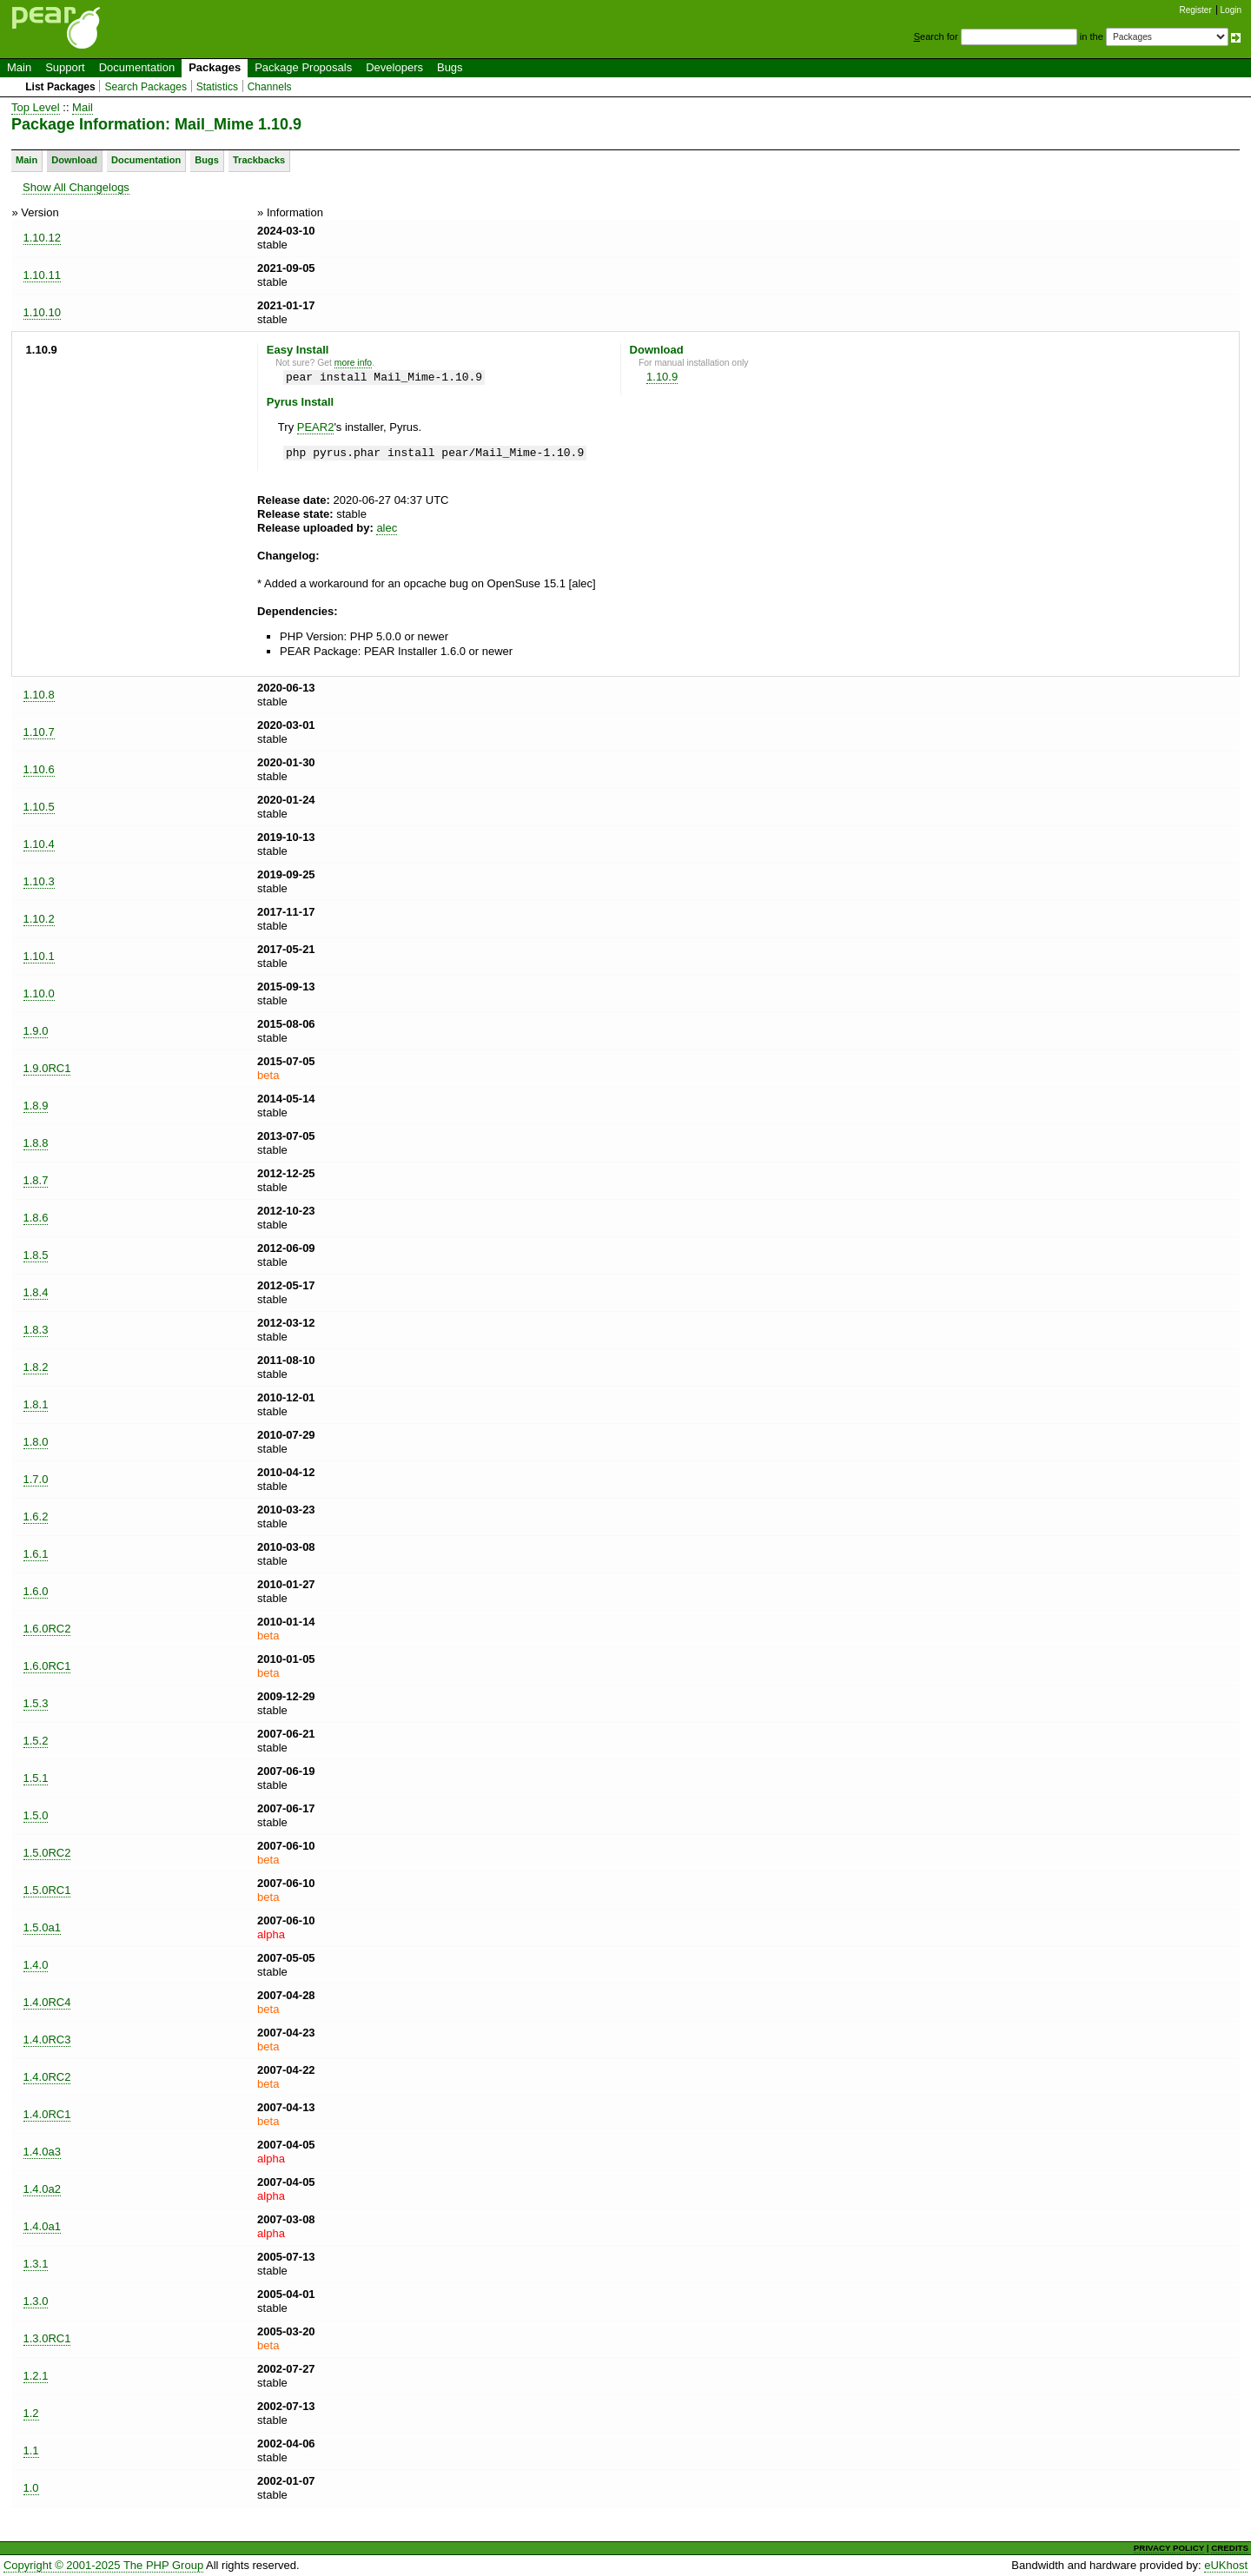  I want to click on 1.4.0RC2, so click(47, 2076).